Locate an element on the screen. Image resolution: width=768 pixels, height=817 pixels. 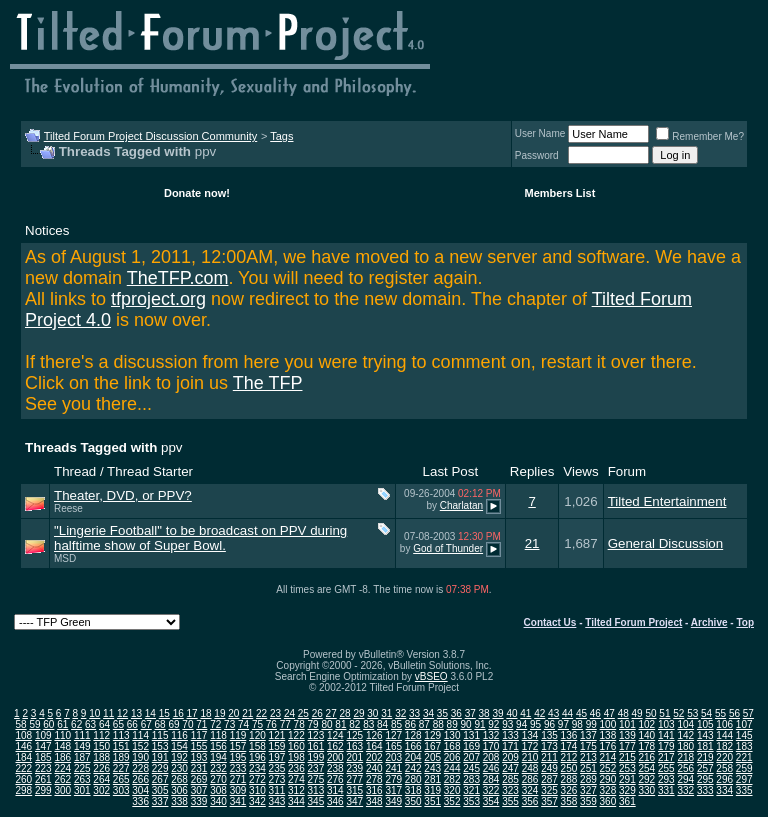
344 is located at coordinates (296, 801).